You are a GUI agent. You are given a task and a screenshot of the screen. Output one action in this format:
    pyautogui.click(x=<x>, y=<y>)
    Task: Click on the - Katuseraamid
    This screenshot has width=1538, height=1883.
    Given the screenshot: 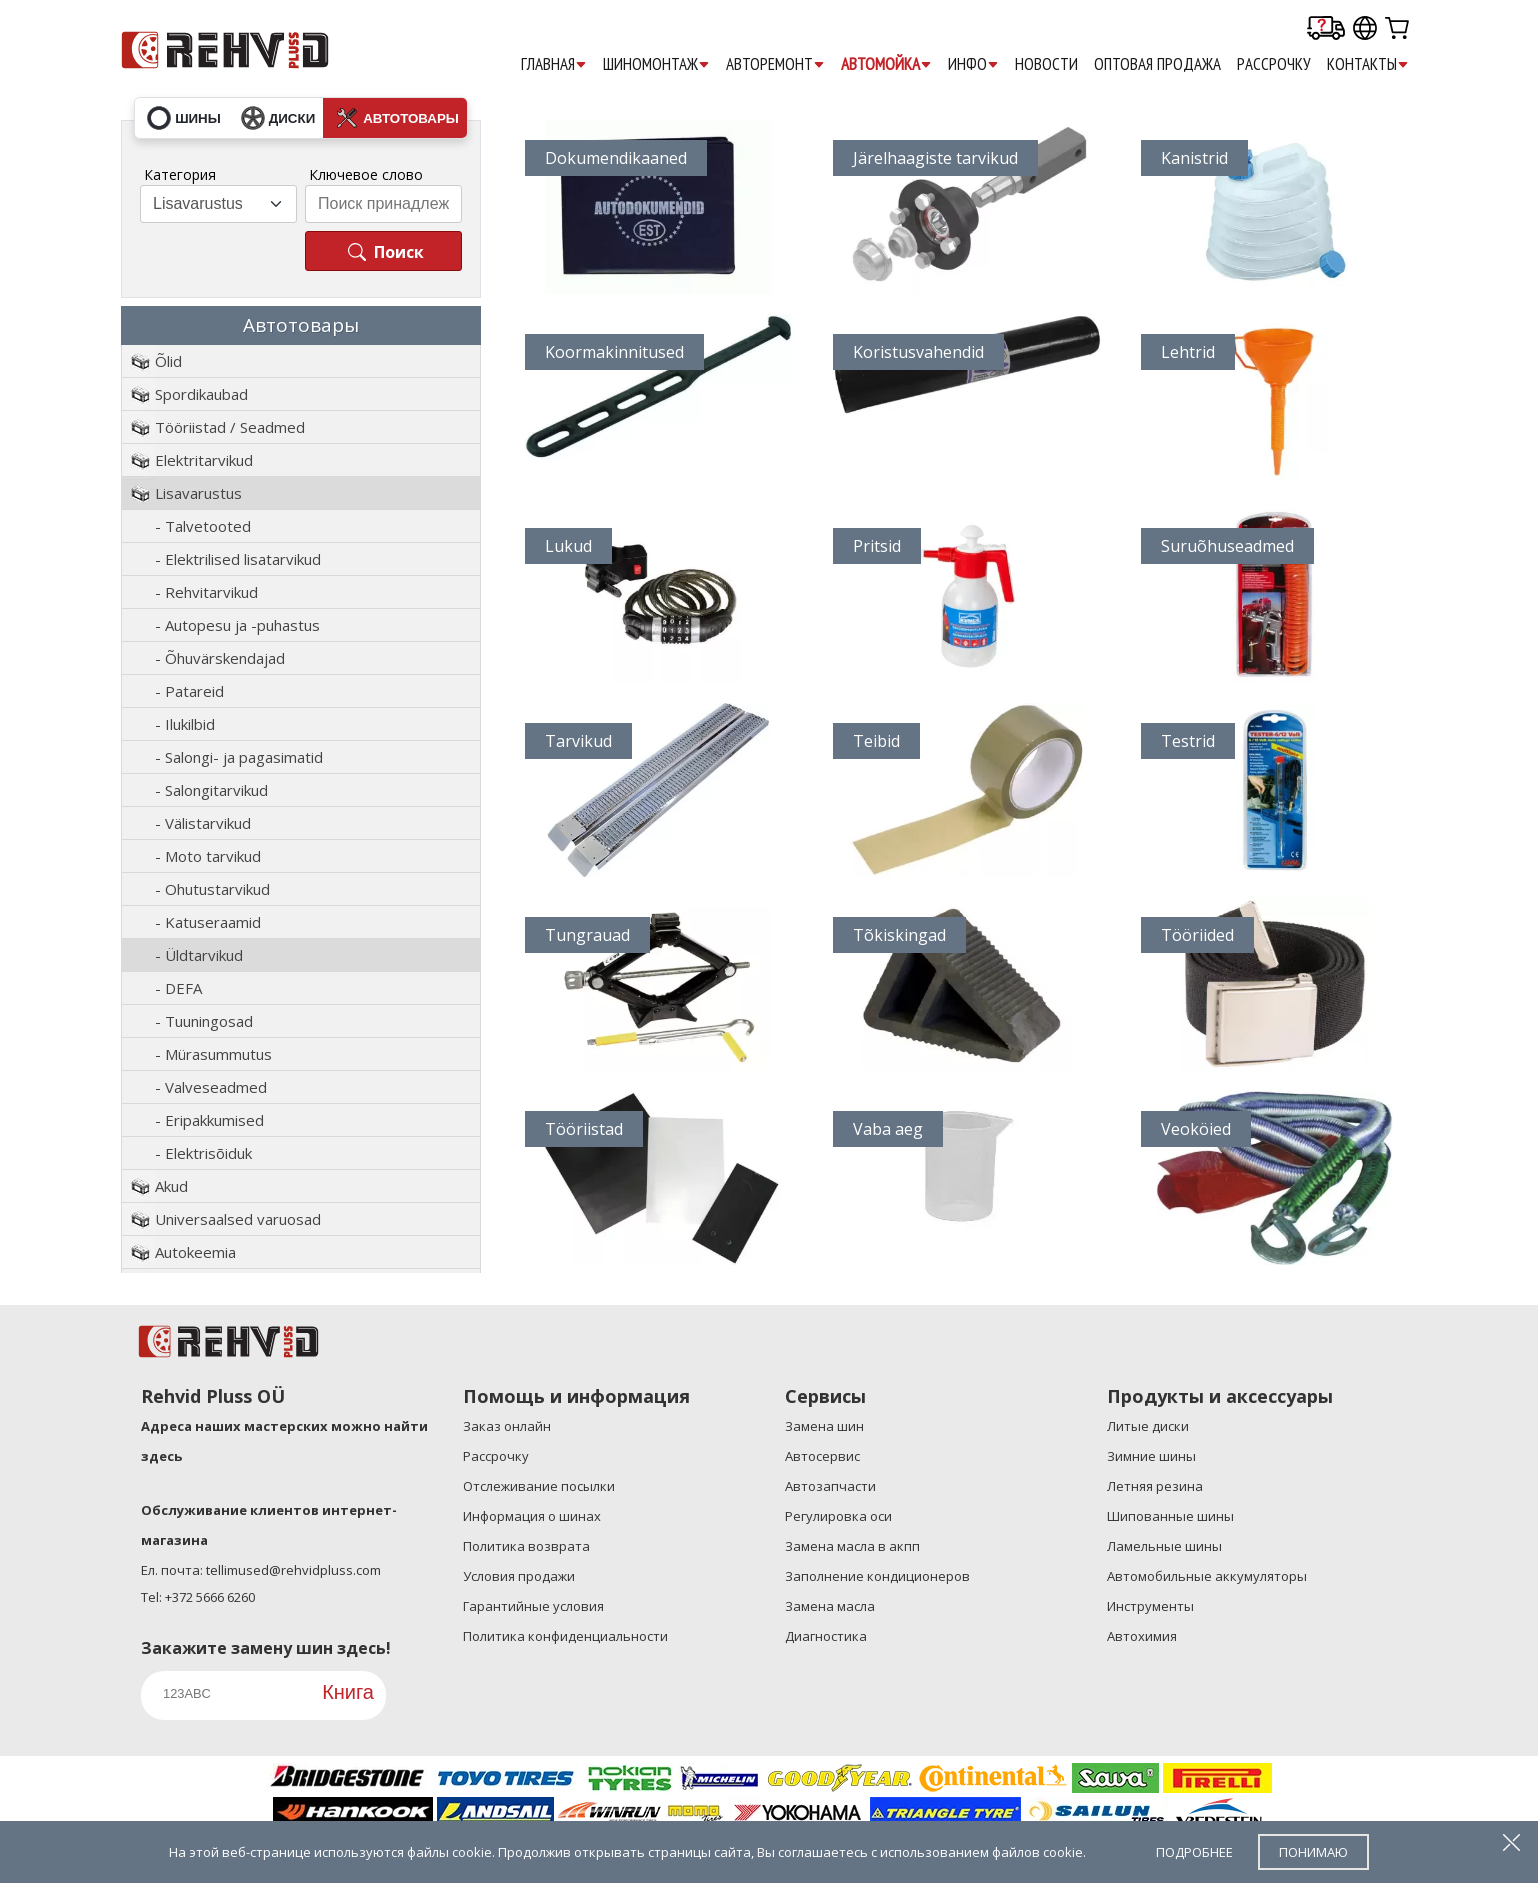 What is the action you would take?
    pyautogui.click(x=208, y=922)
    